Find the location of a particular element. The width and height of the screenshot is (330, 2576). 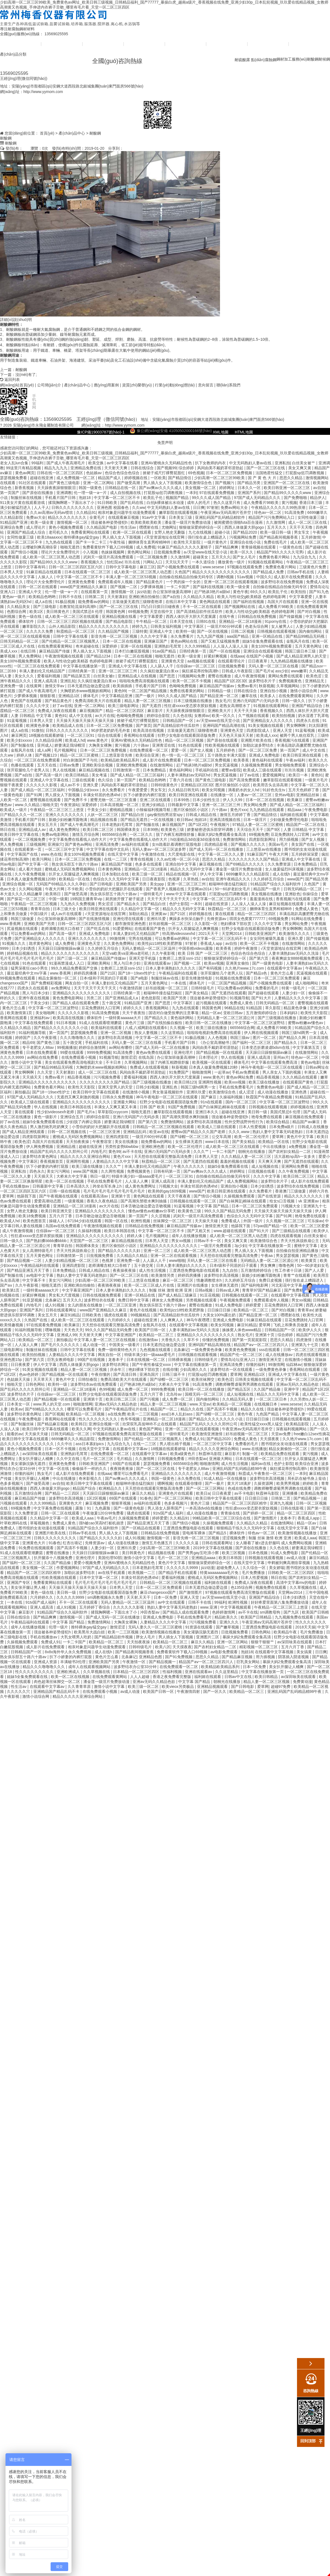

激情亚洲天堂 is located at coordinates (217, 1226).